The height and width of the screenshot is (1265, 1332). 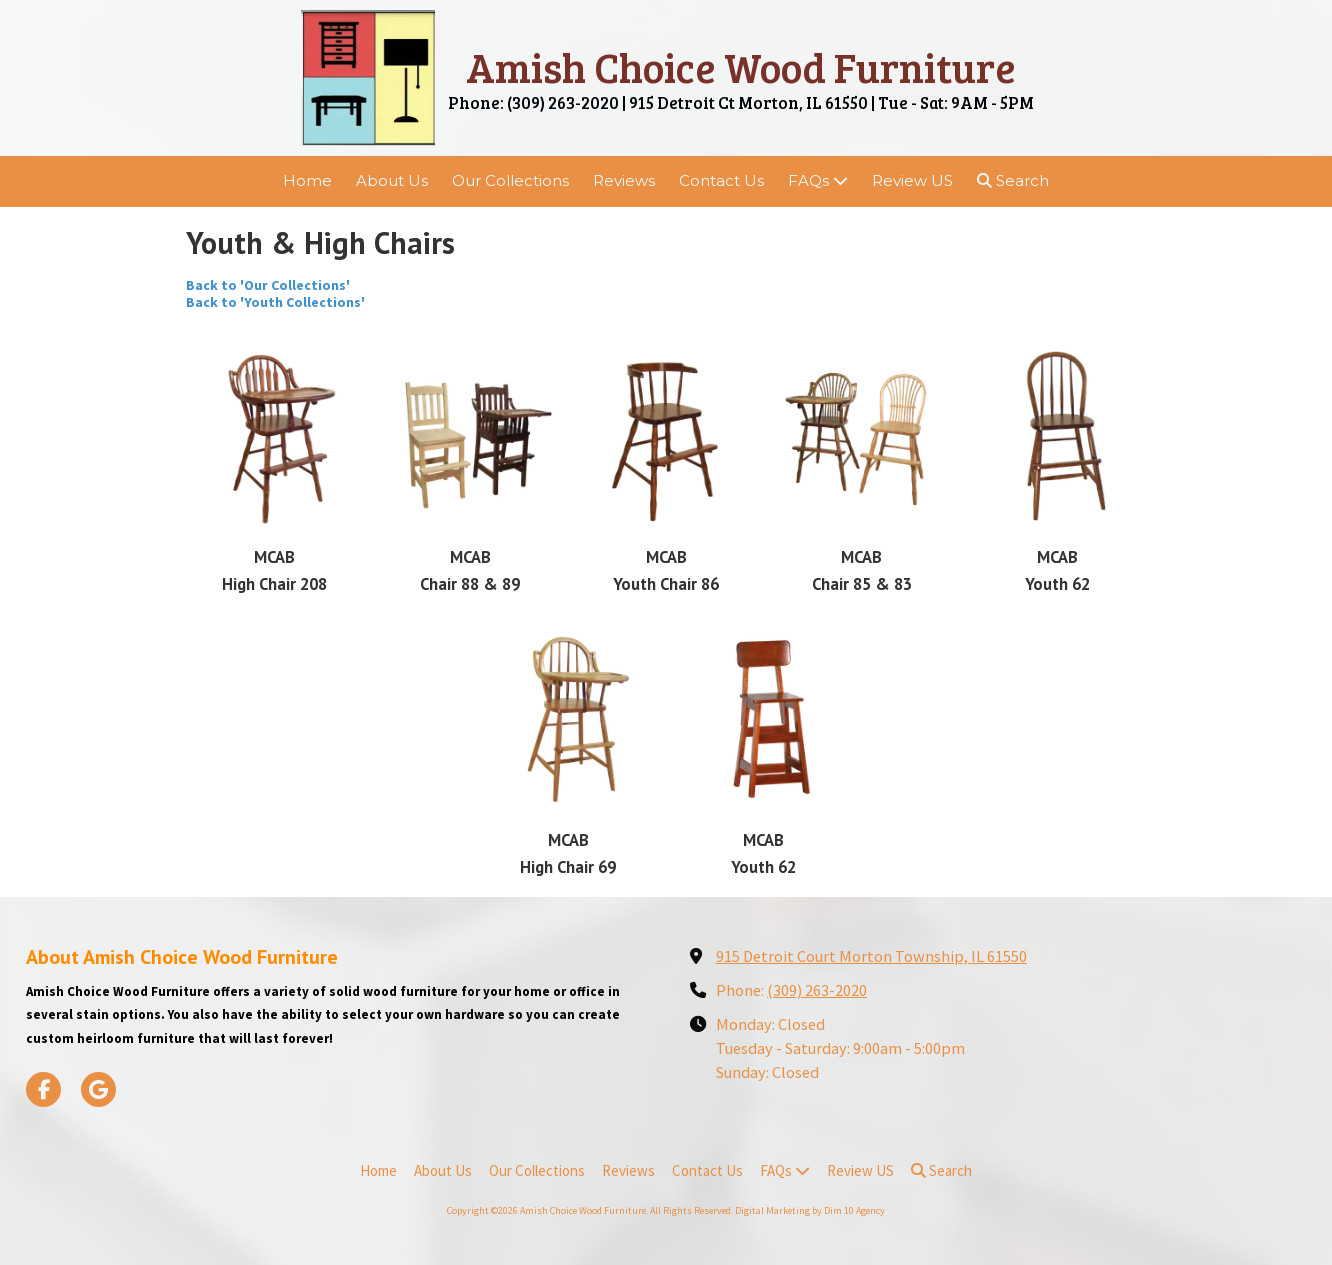 What do you see at coordinates (43, 1089) in the screenshot?
I see `[Visit Amish Choice Wood Furniture on Facebook Page (opens in new window)]` at bounding box center [43, 1089].